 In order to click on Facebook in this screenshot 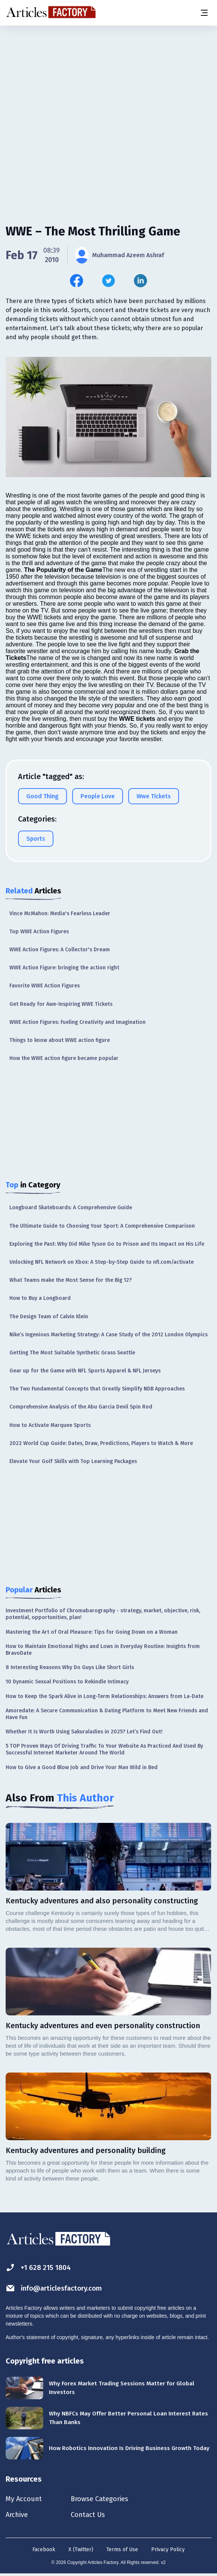, I will do `click(43, 2551)`.